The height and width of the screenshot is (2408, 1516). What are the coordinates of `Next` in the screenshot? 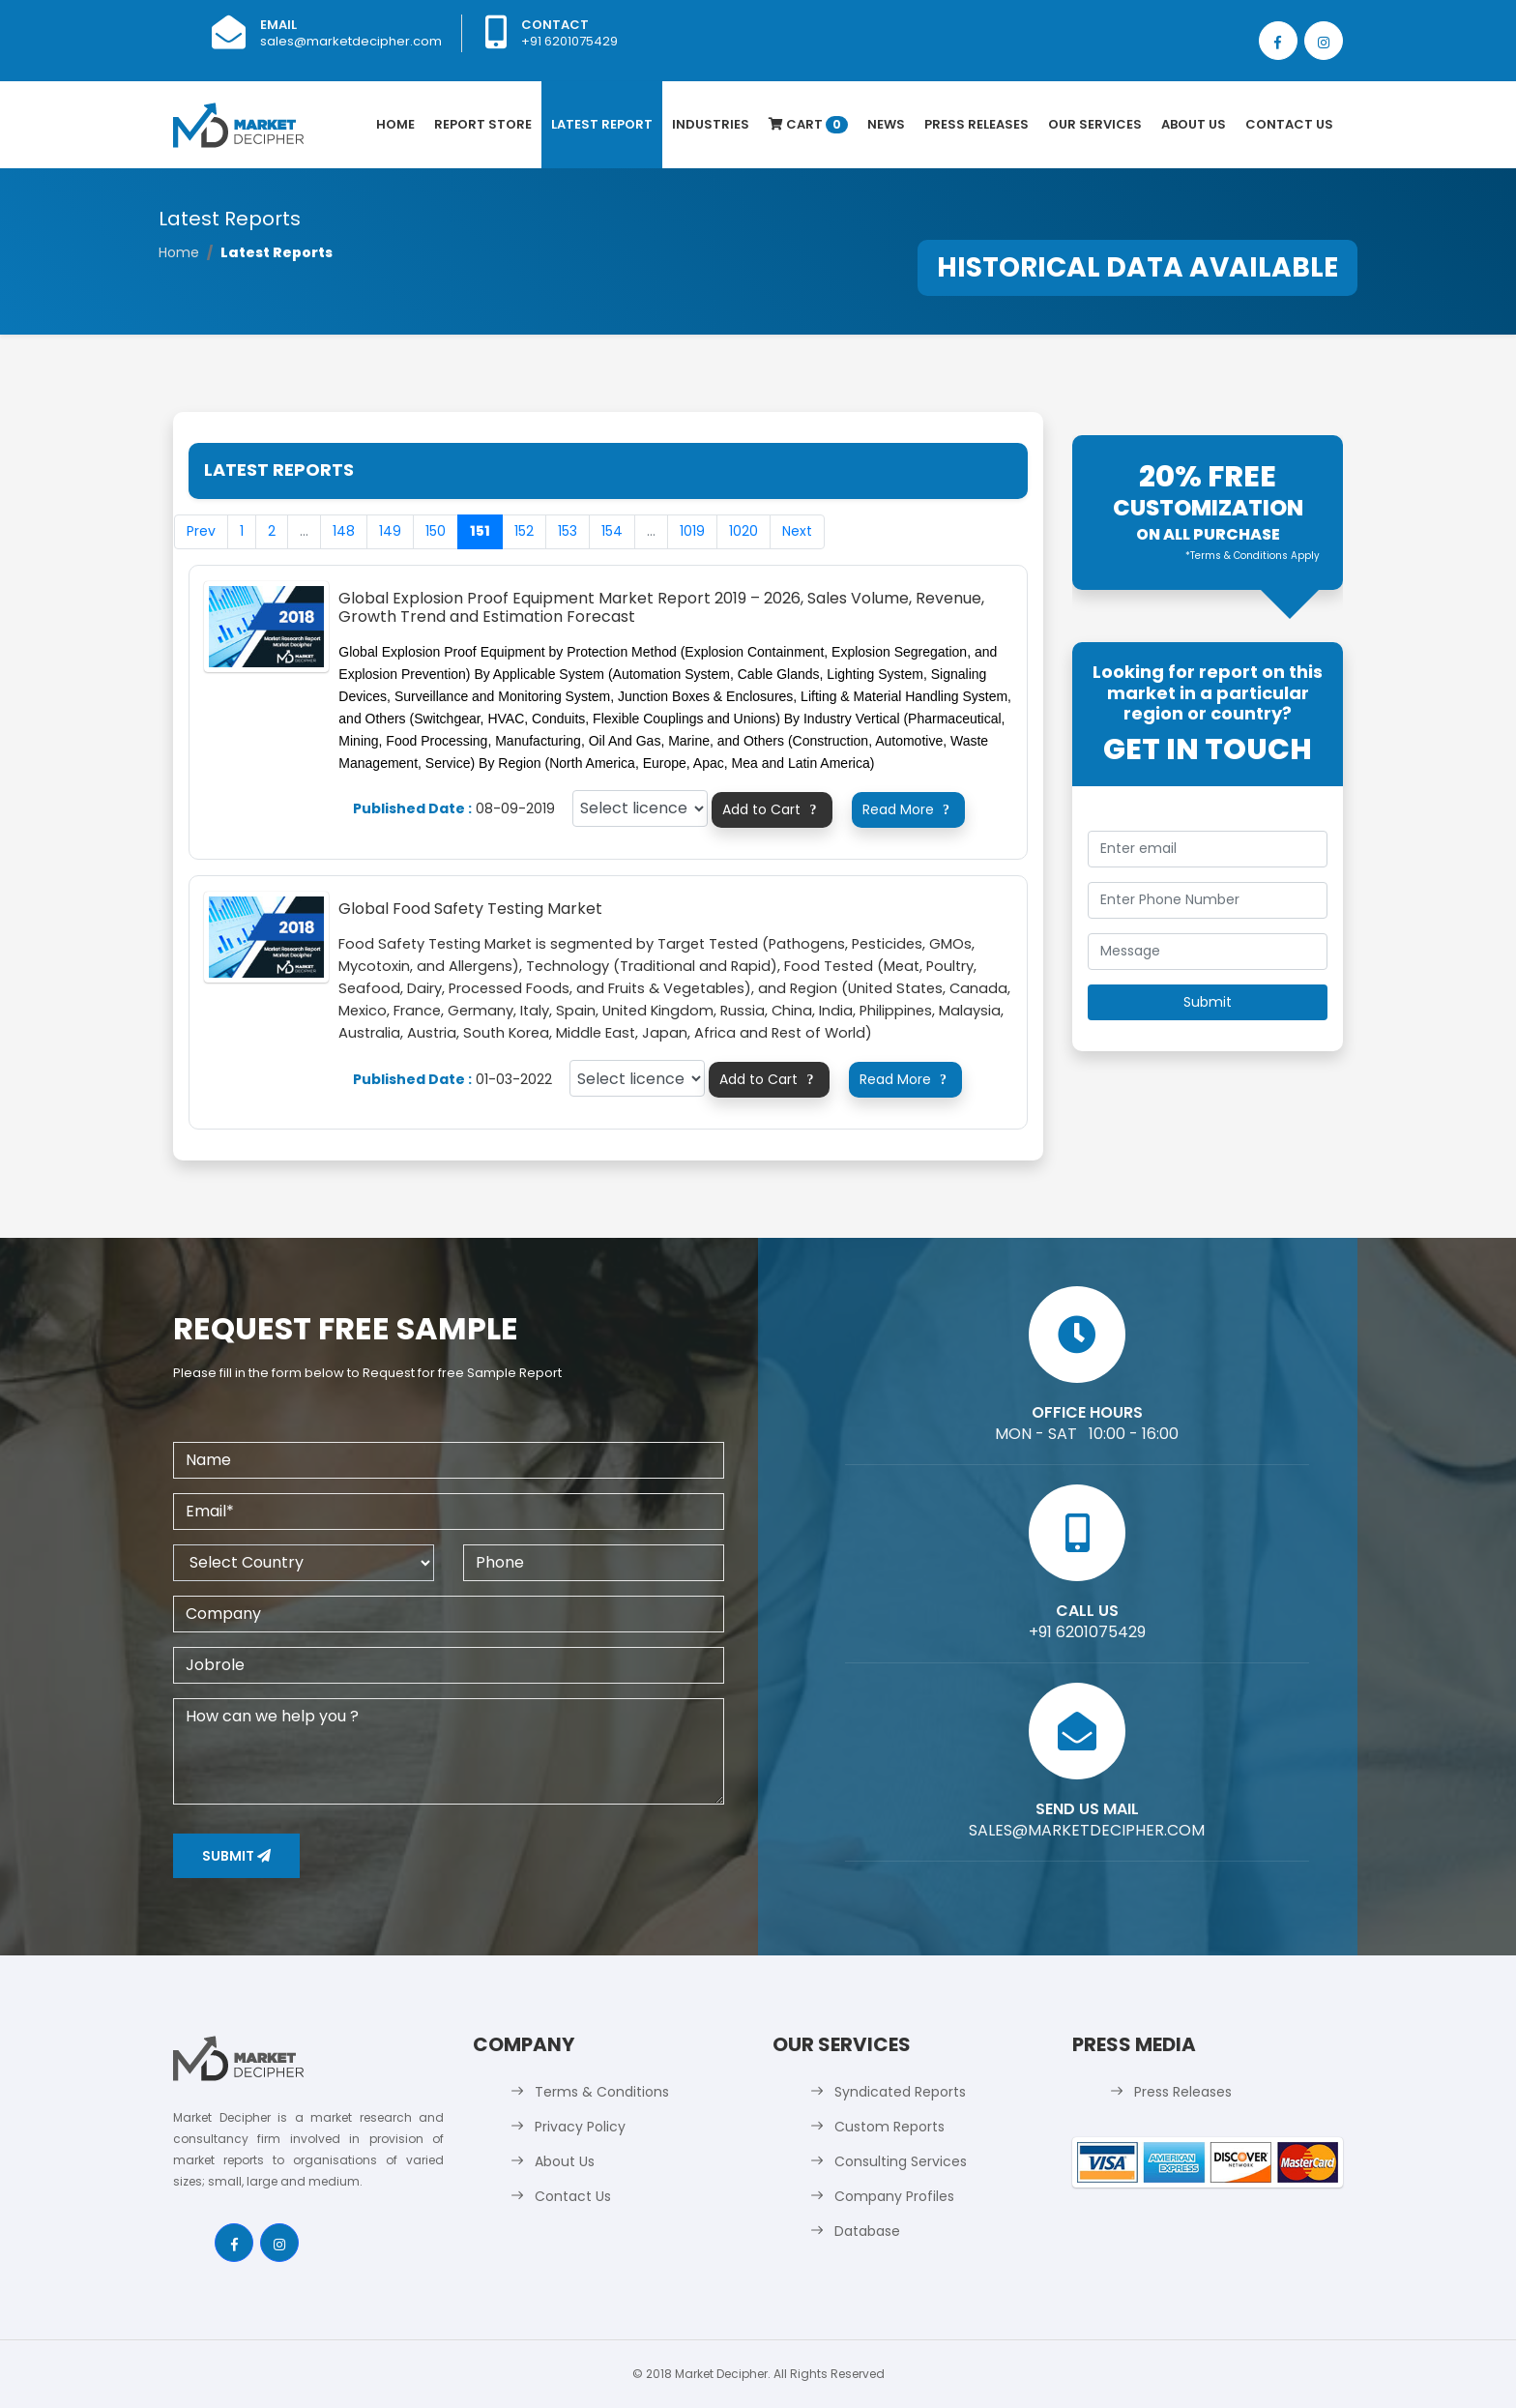 It's located at (797, 531).